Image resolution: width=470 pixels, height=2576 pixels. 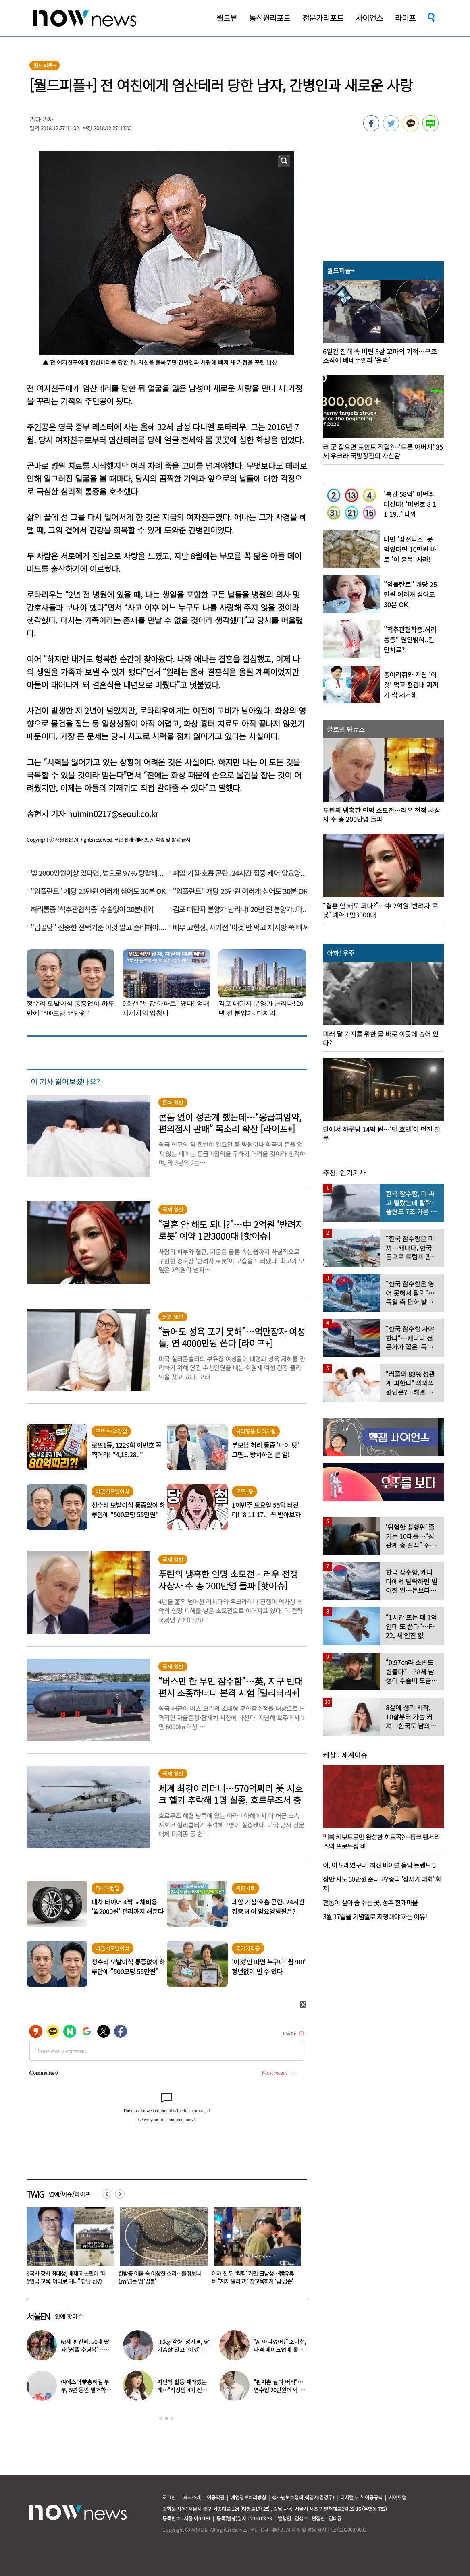 What do you see at coordinates (397, 2497) in the screenshot?
I see `사이트맵` at bounding box center [397, 2497].